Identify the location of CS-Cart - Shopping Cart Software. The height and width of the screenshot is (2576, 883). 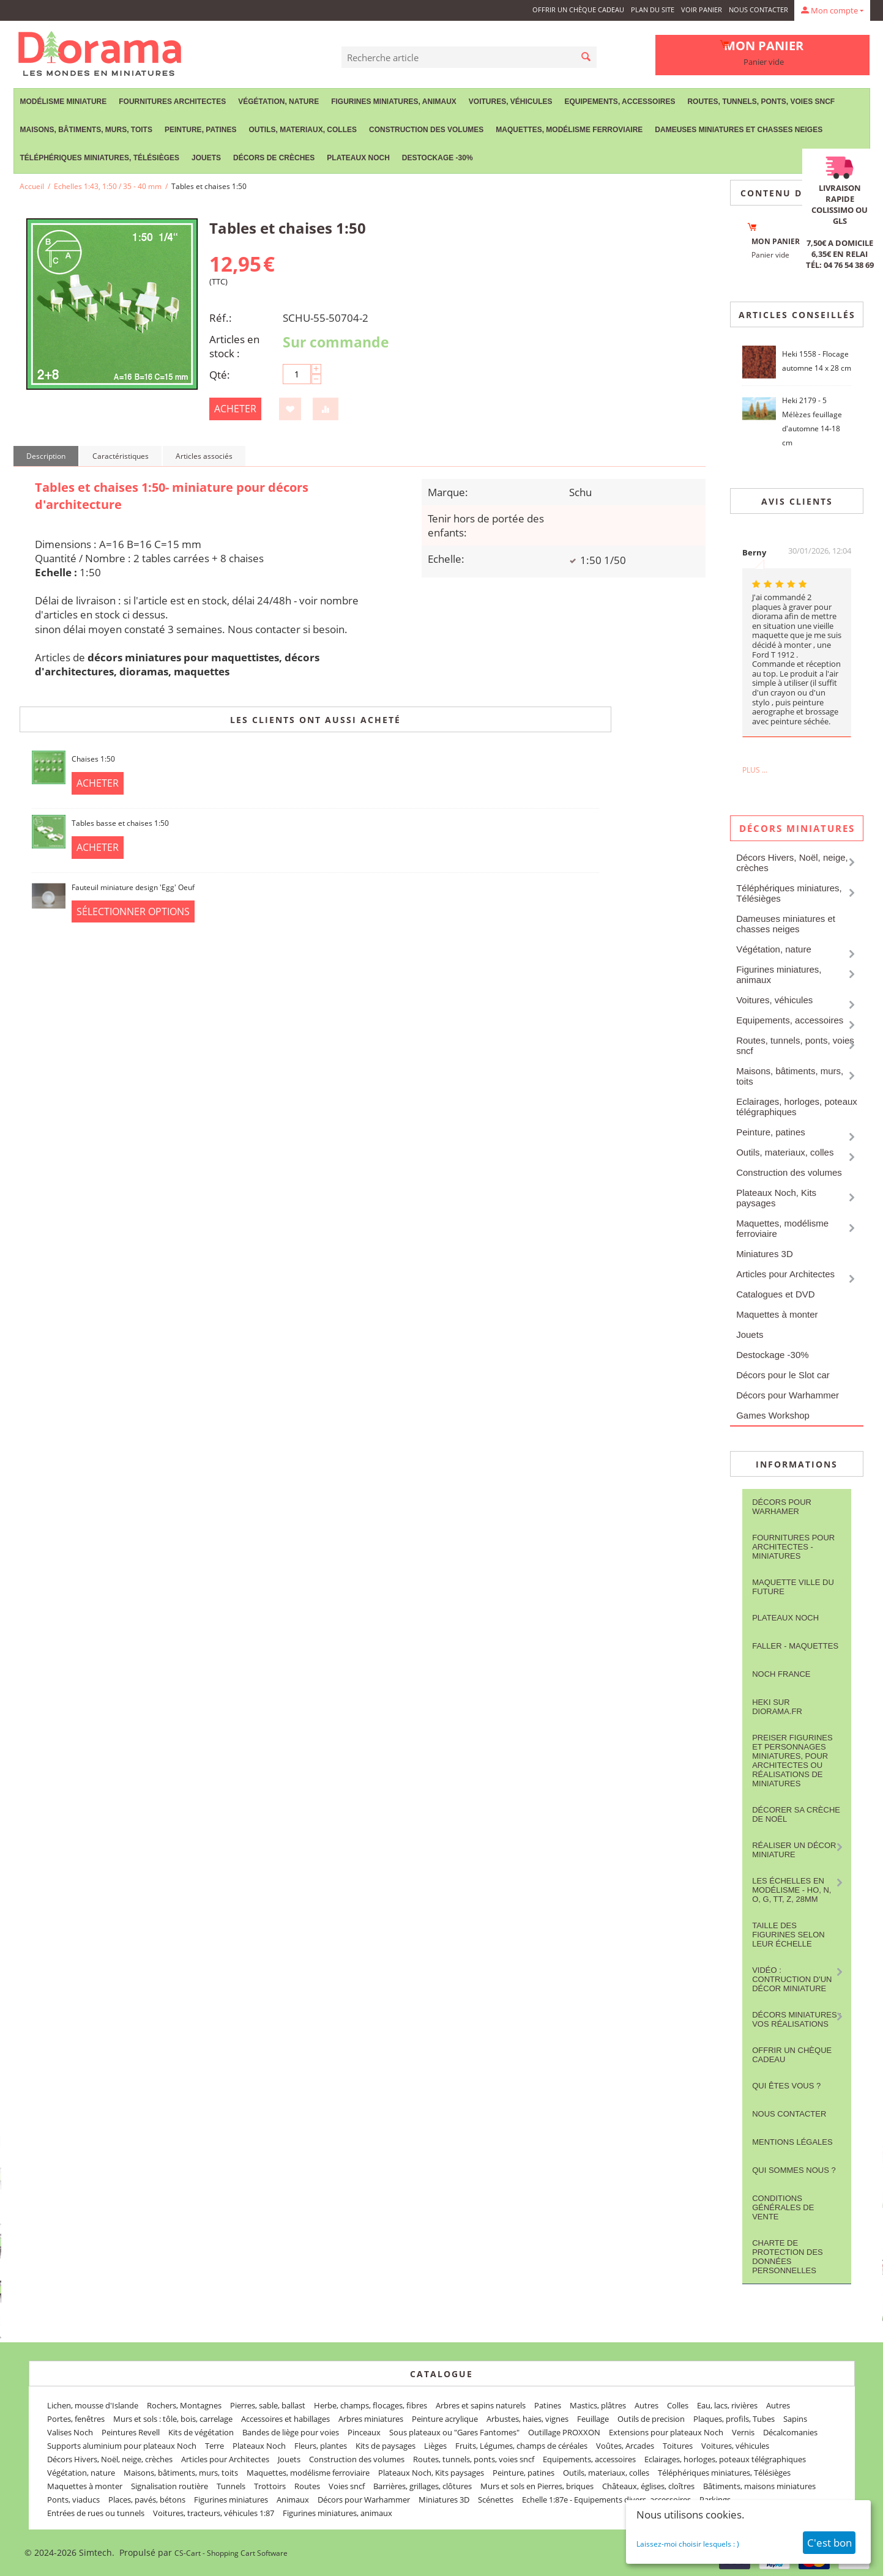
(231, 2553).